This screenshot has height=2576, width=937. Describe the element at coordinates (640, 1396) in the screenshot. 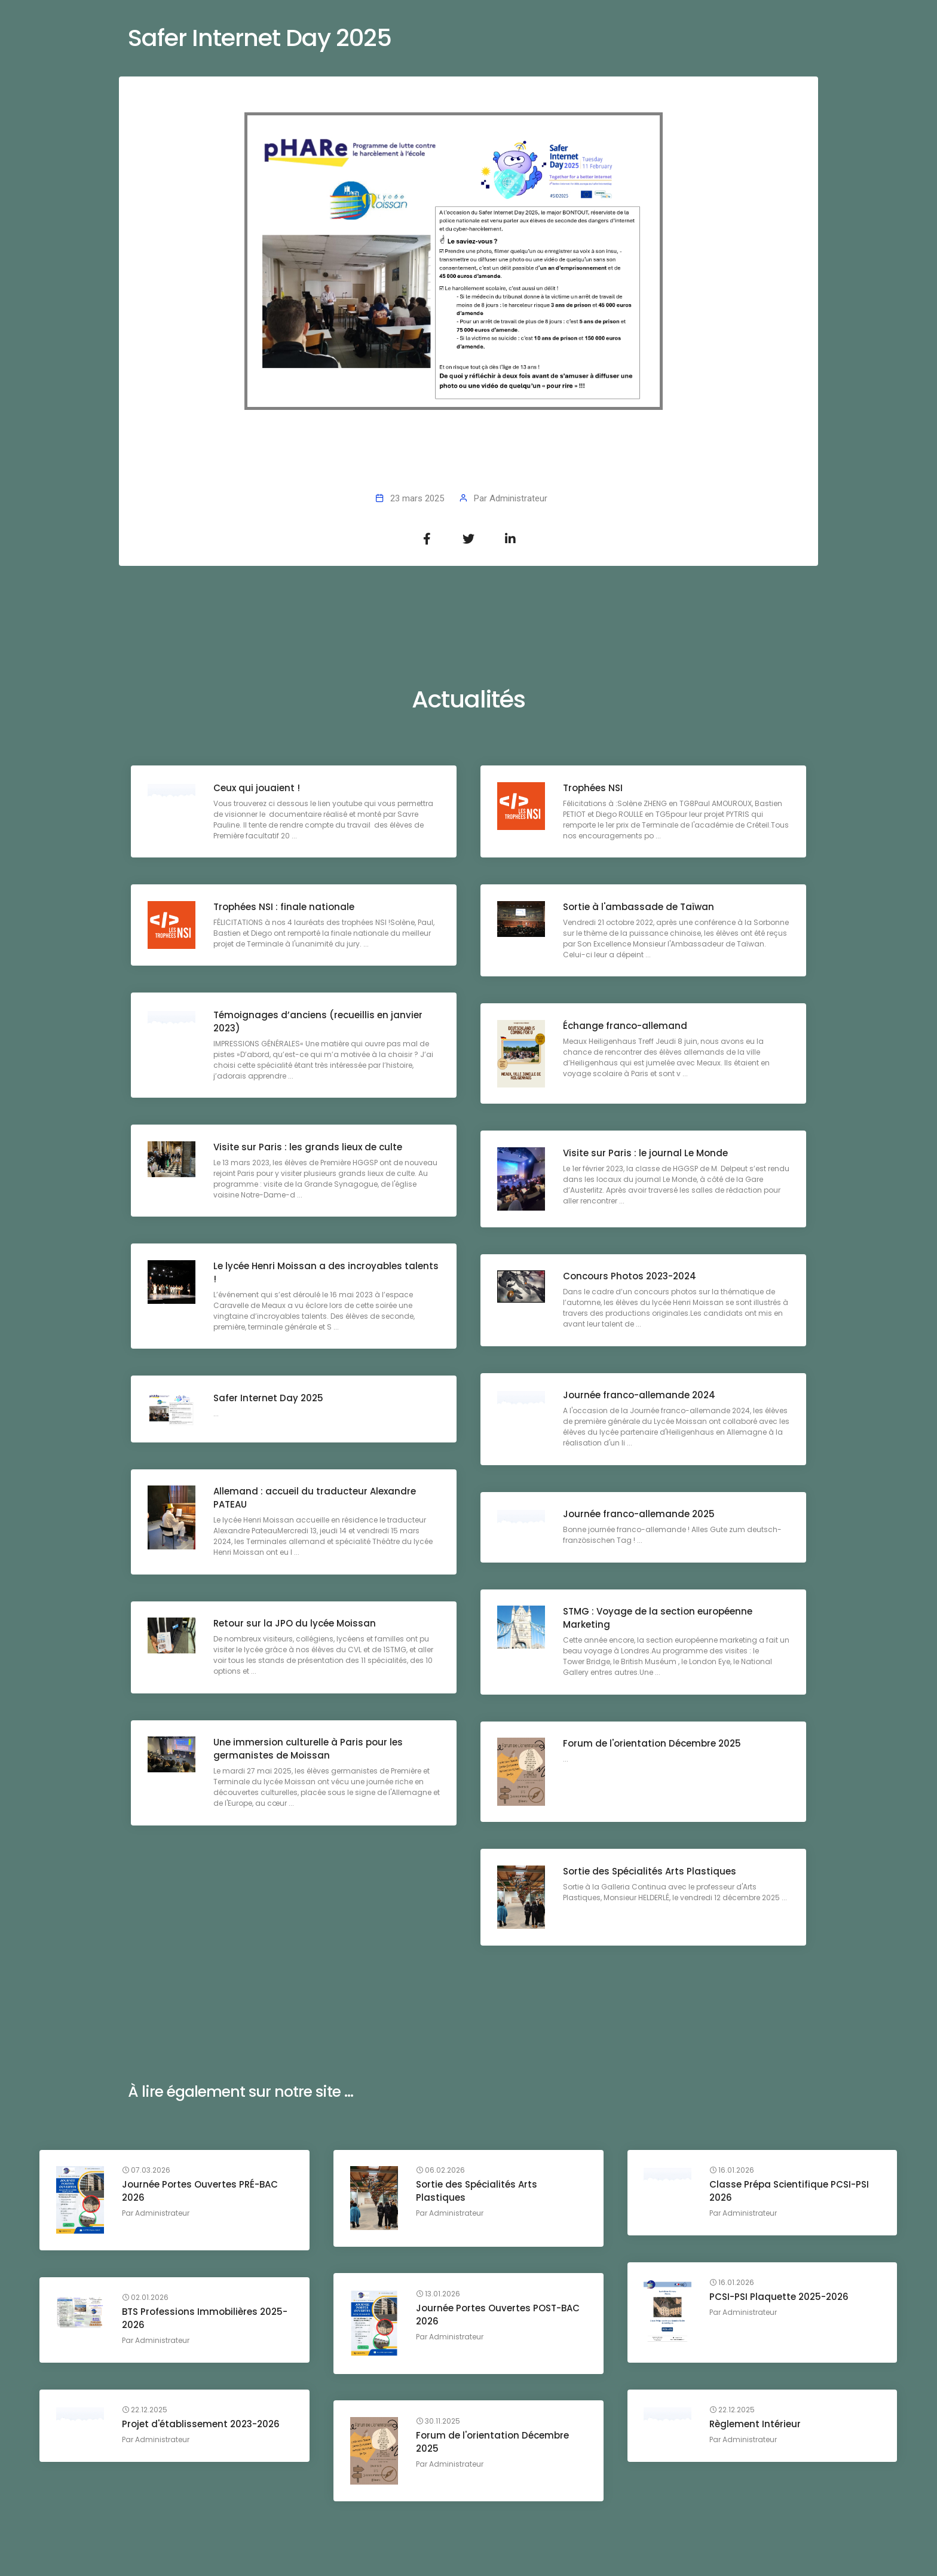

I see `Journée franco-allemande 2024` at that location.